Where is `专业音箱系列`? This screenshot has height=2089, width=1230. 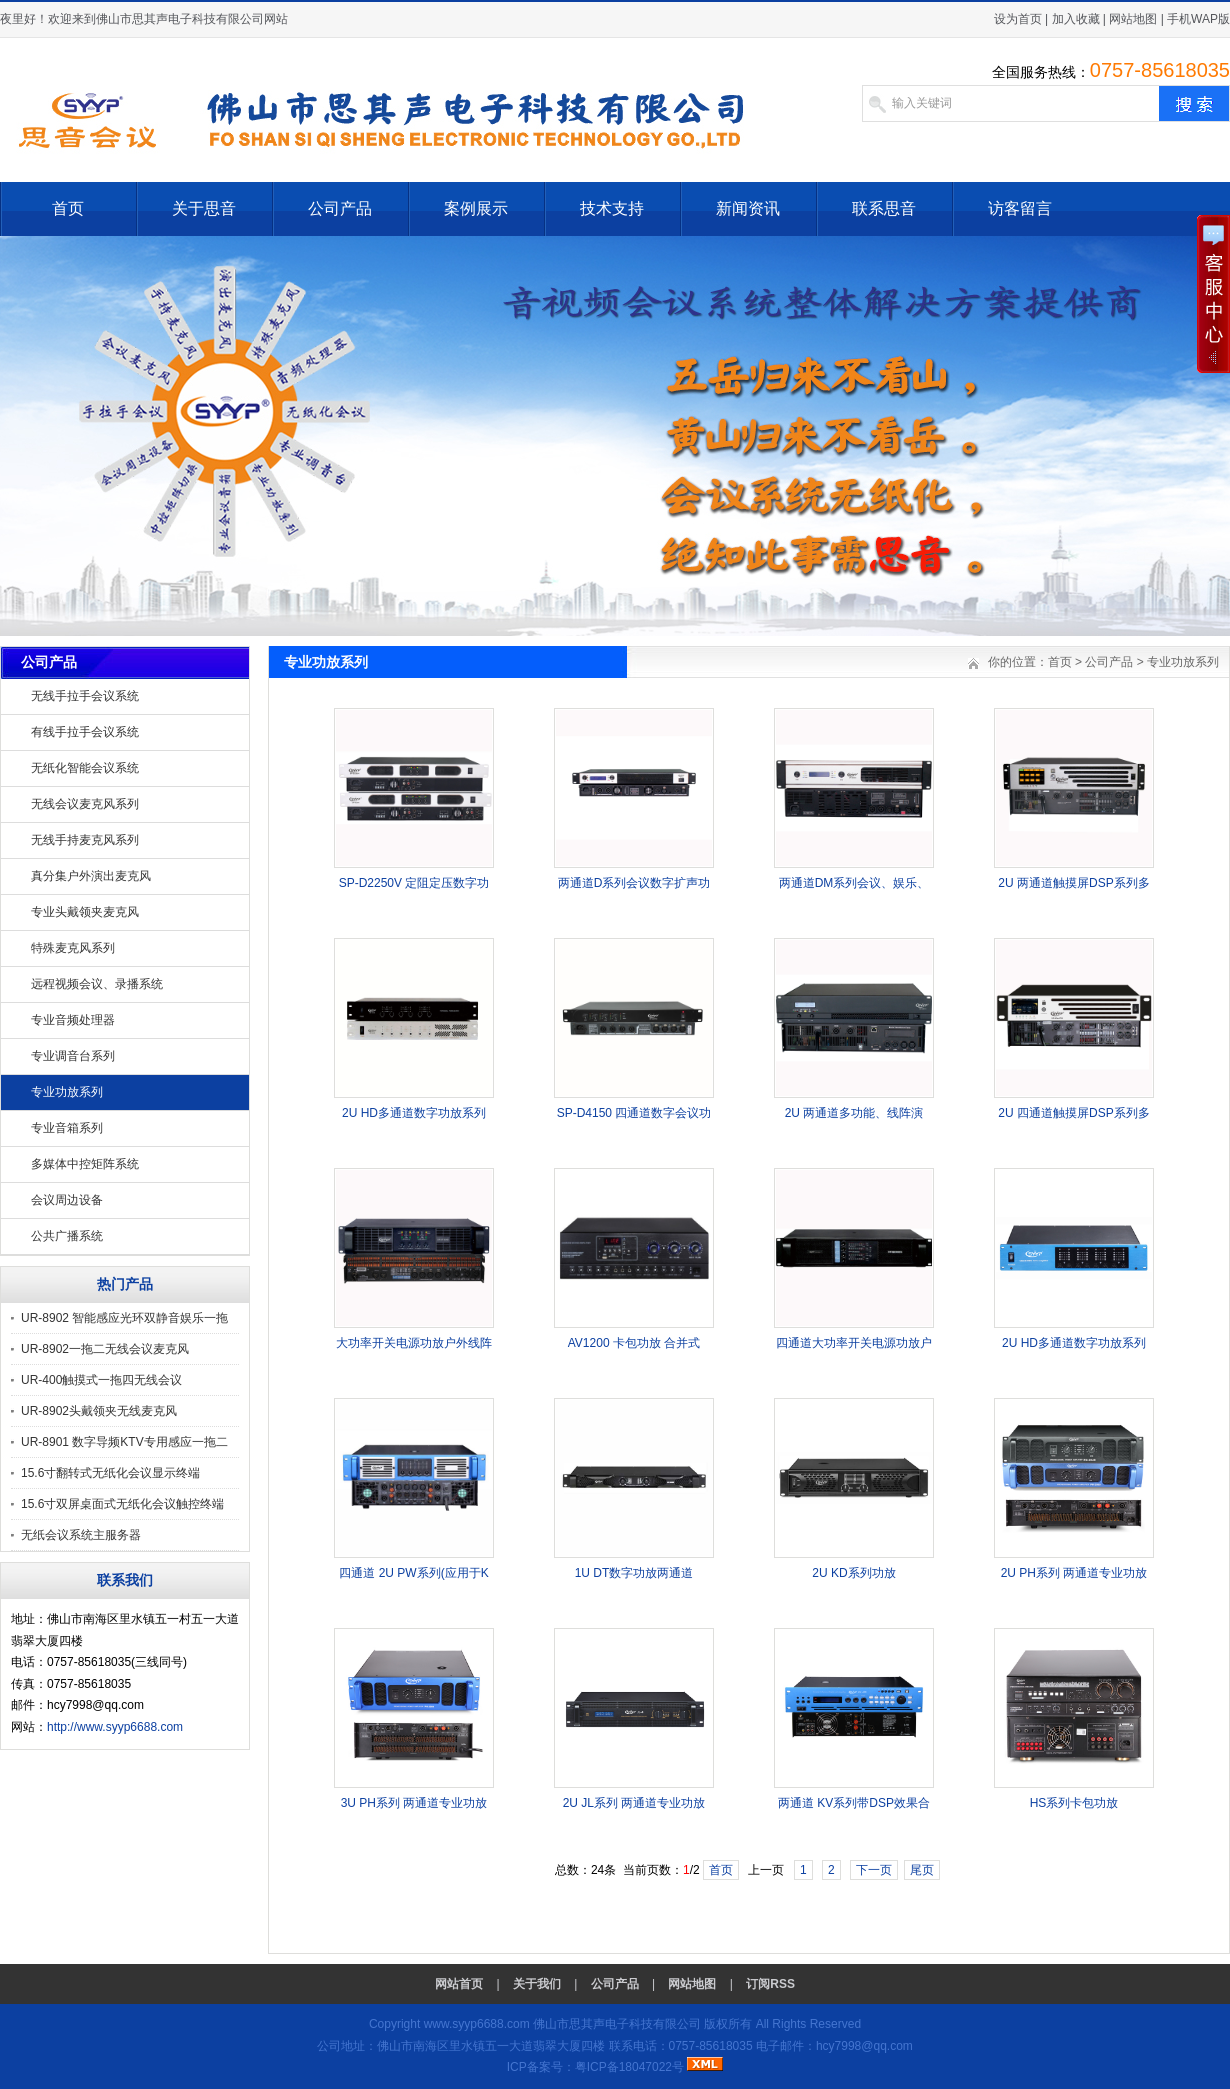 专业音箱系列 is located at coordinates (67, 1128).